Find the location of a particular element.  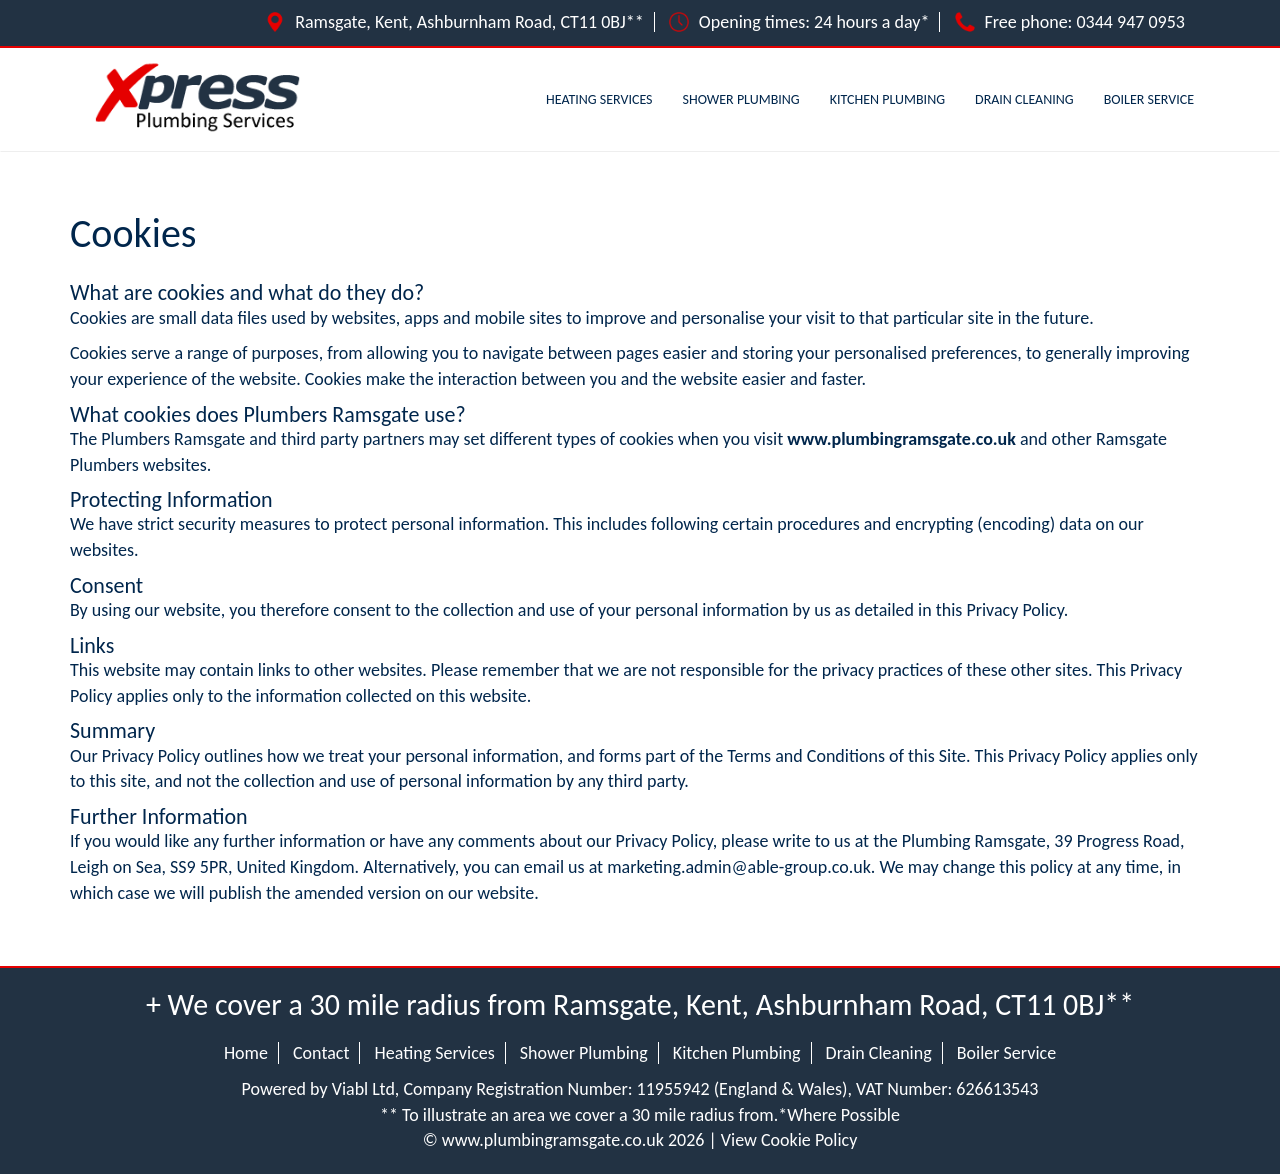

0344 947 0953 is located at coordinates (1131, 22).